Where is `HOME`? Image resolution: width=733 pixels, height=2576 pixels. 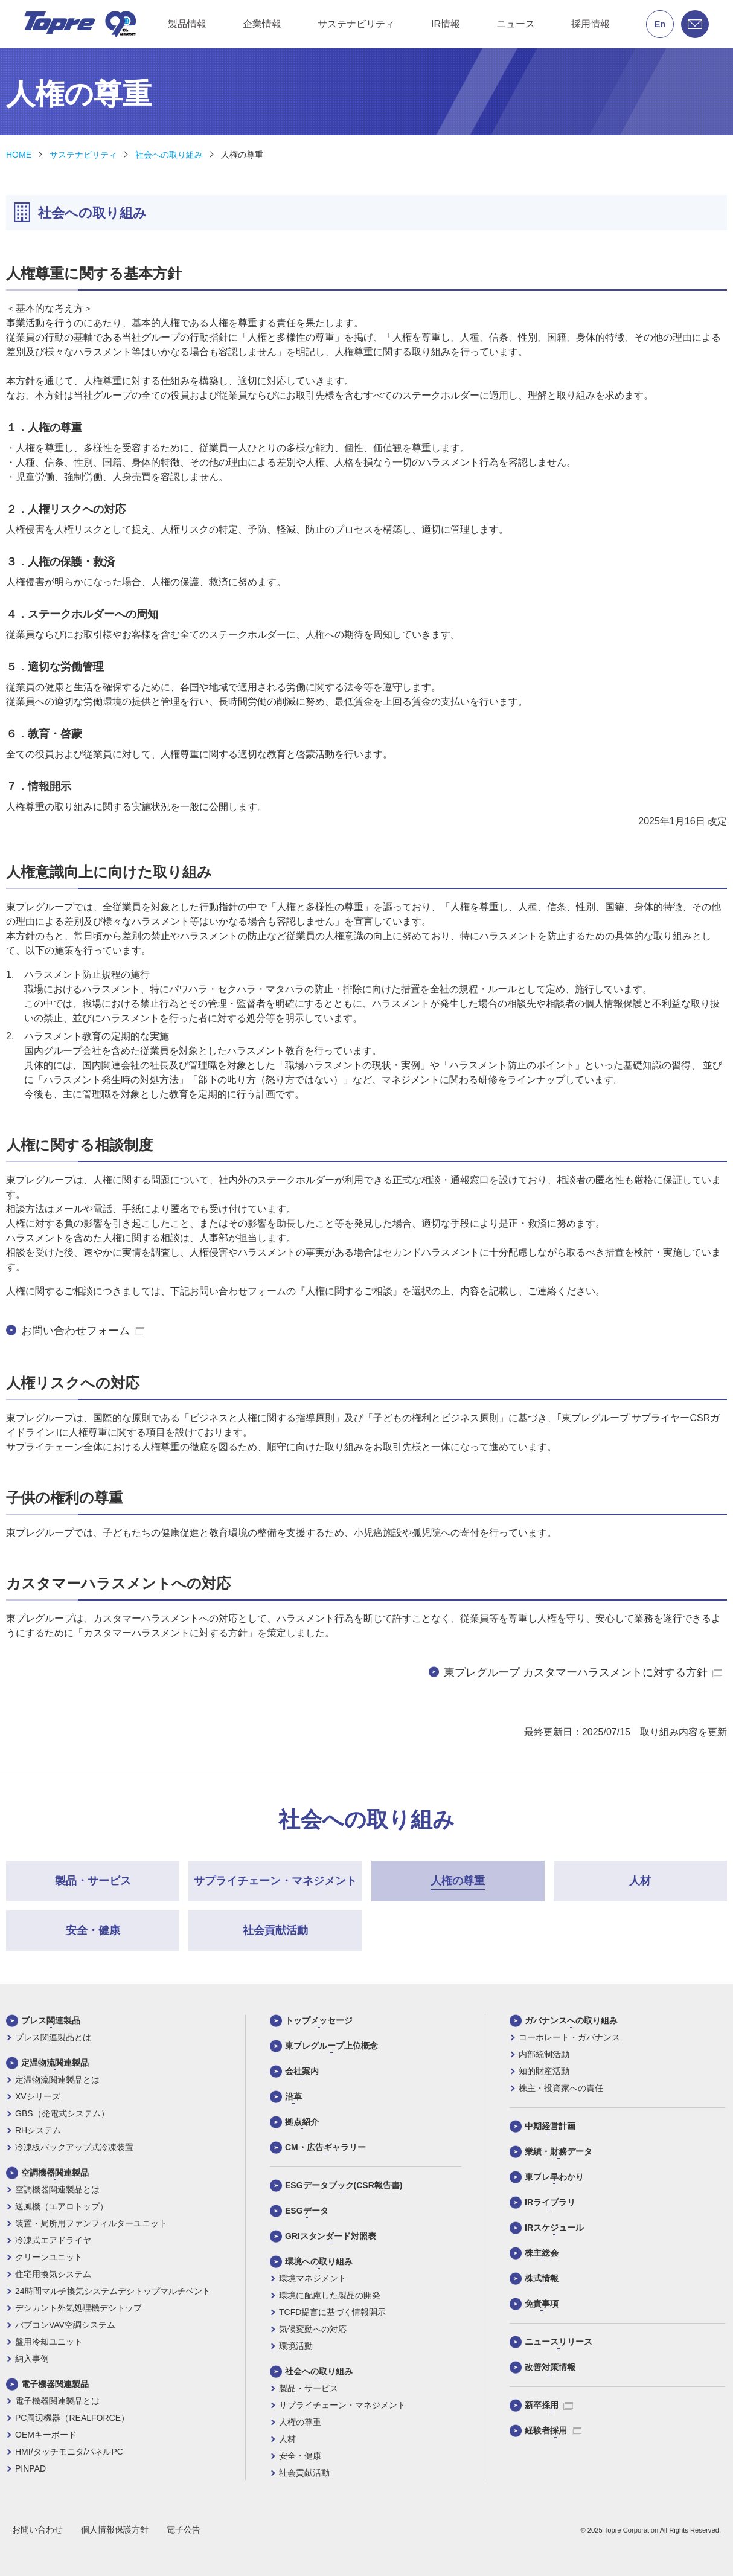
HOME is located at coordinates (18, 154).